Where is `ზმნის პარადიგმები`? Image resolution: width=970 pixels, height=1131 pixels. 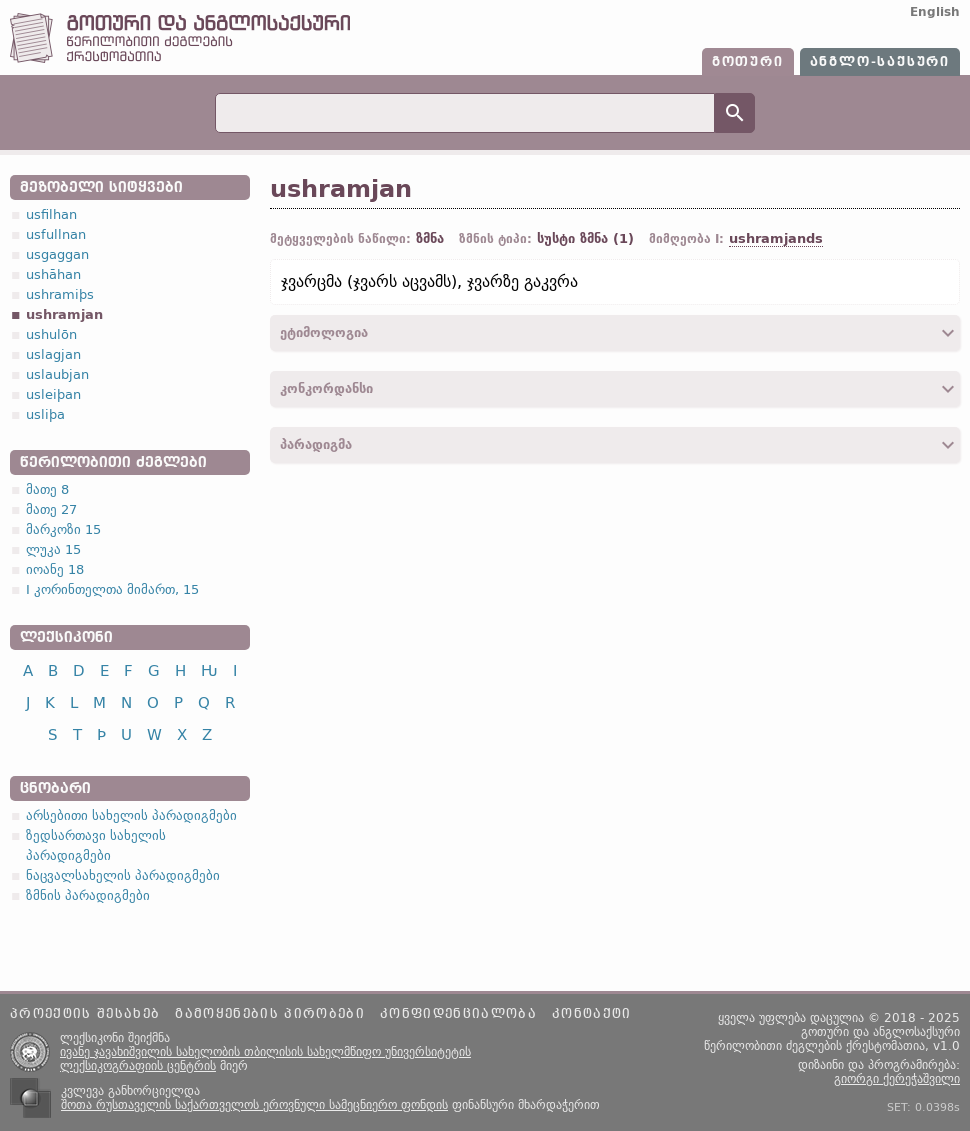 ზმნის პარადიგმები is located at coordinates (88, 895).